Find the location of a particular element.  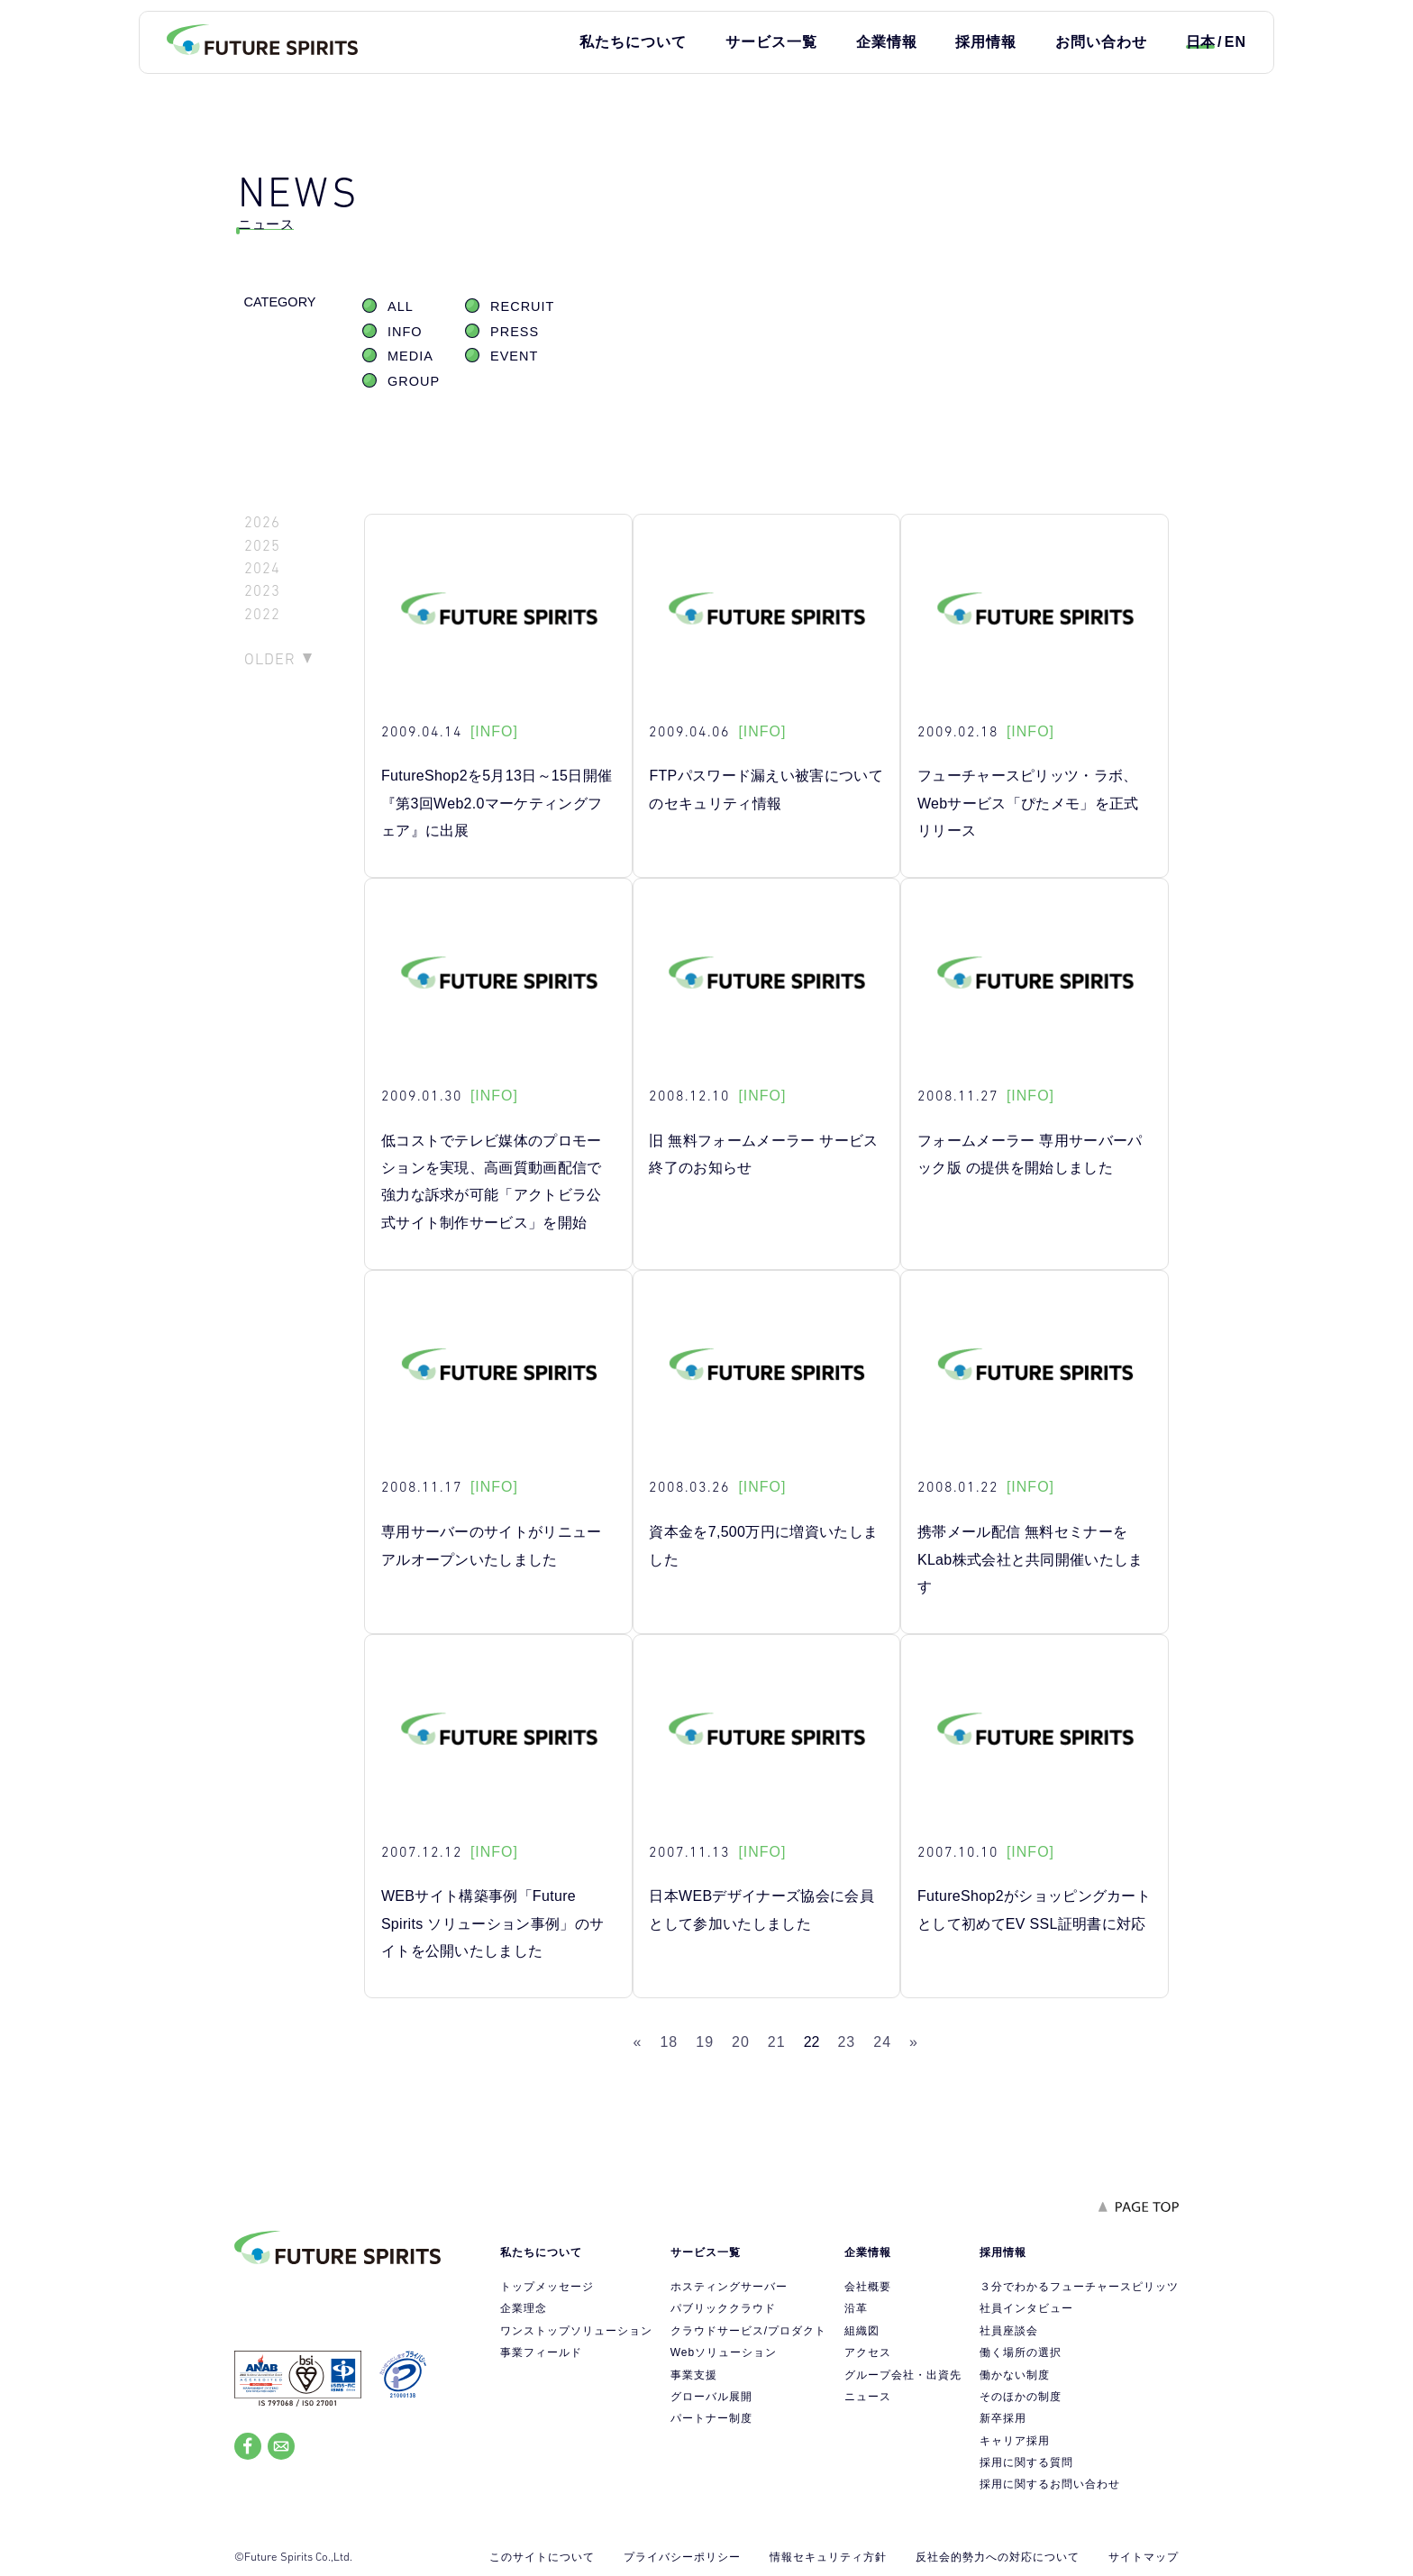

23 is located at coordinates (846, 2042).